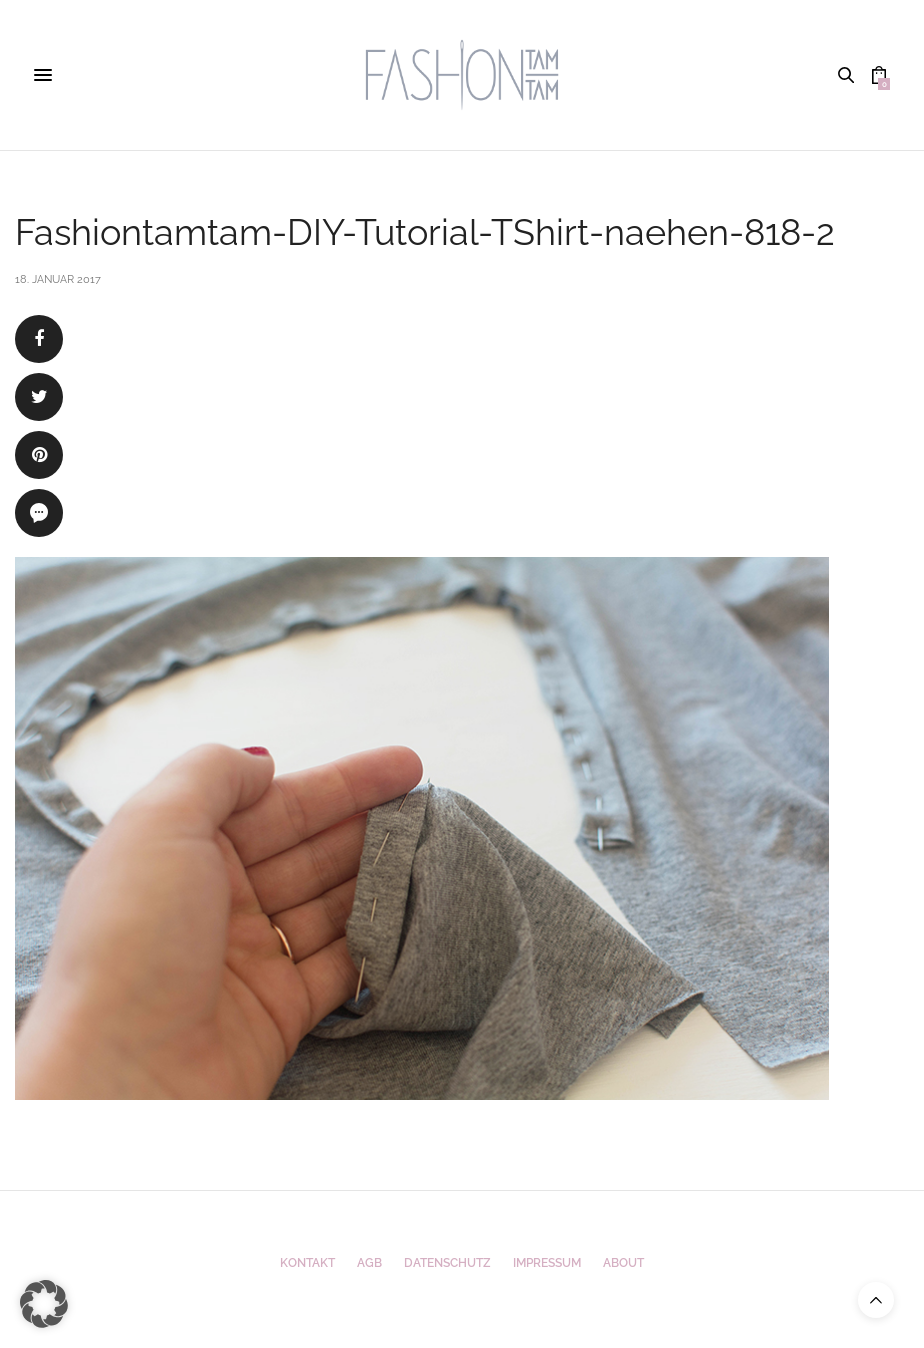  Describe the element at coordinates (44, 1304) in the screenshot. I see `[button]` at that location.